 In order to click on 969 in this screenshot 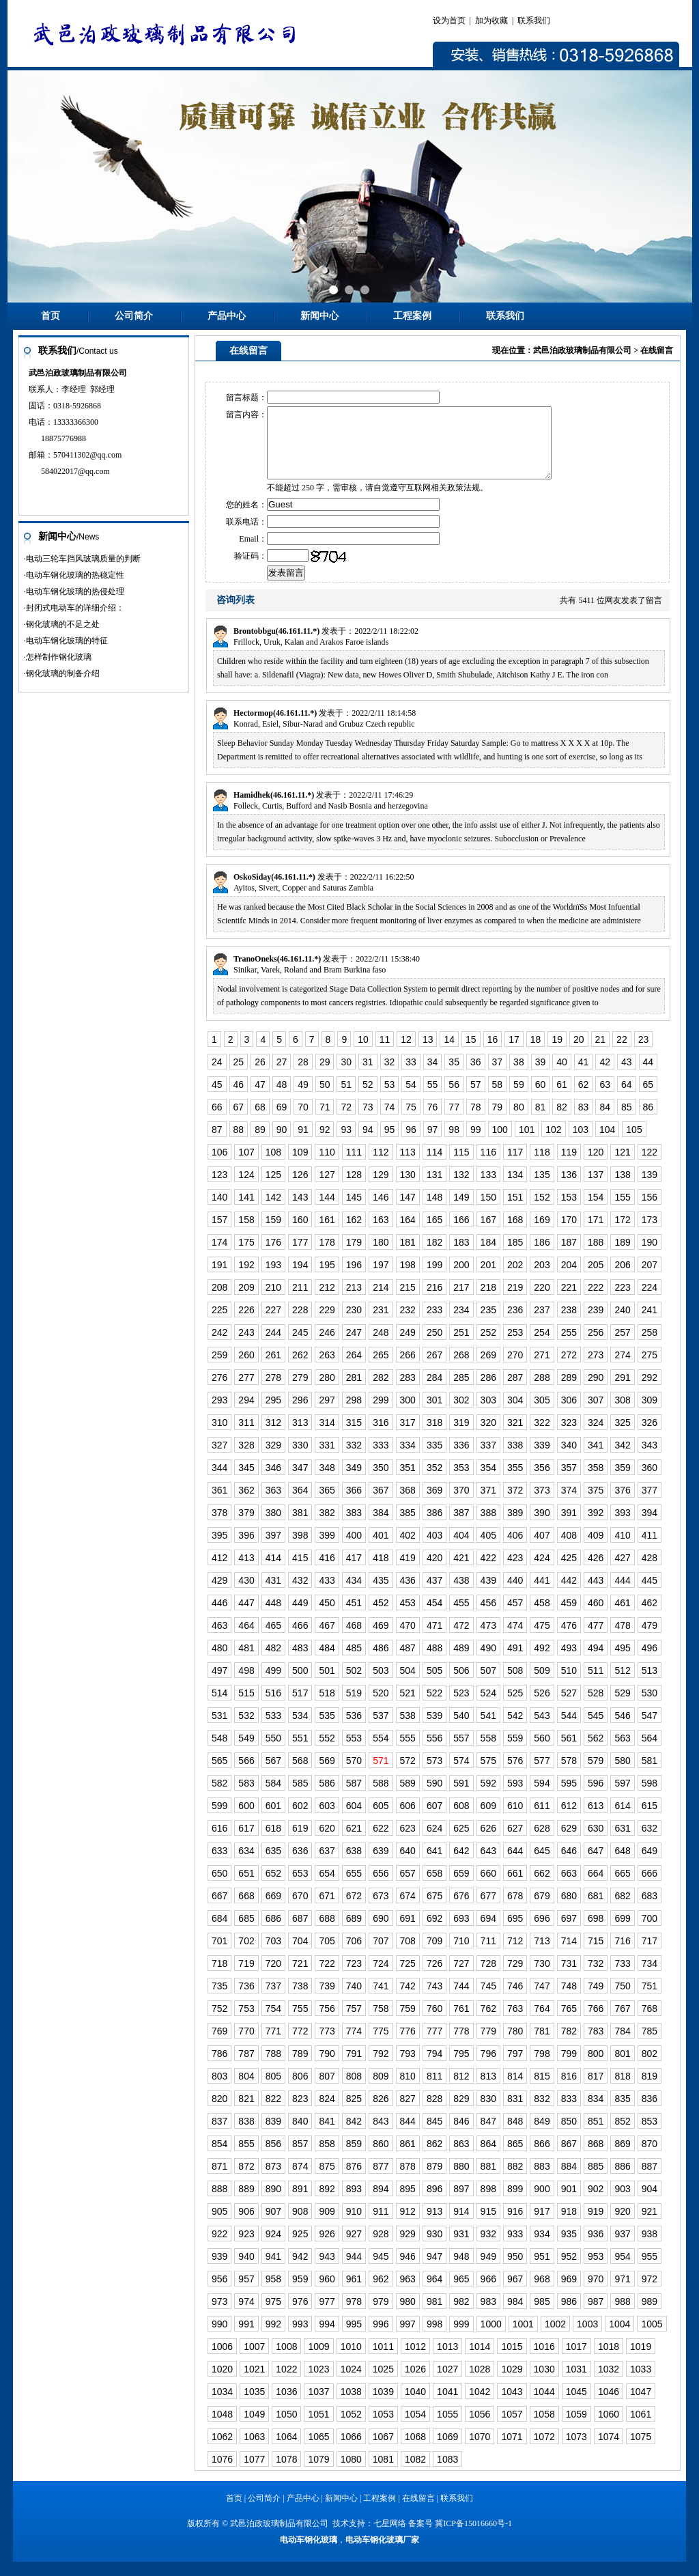, I will do `click(569, 2293)`.